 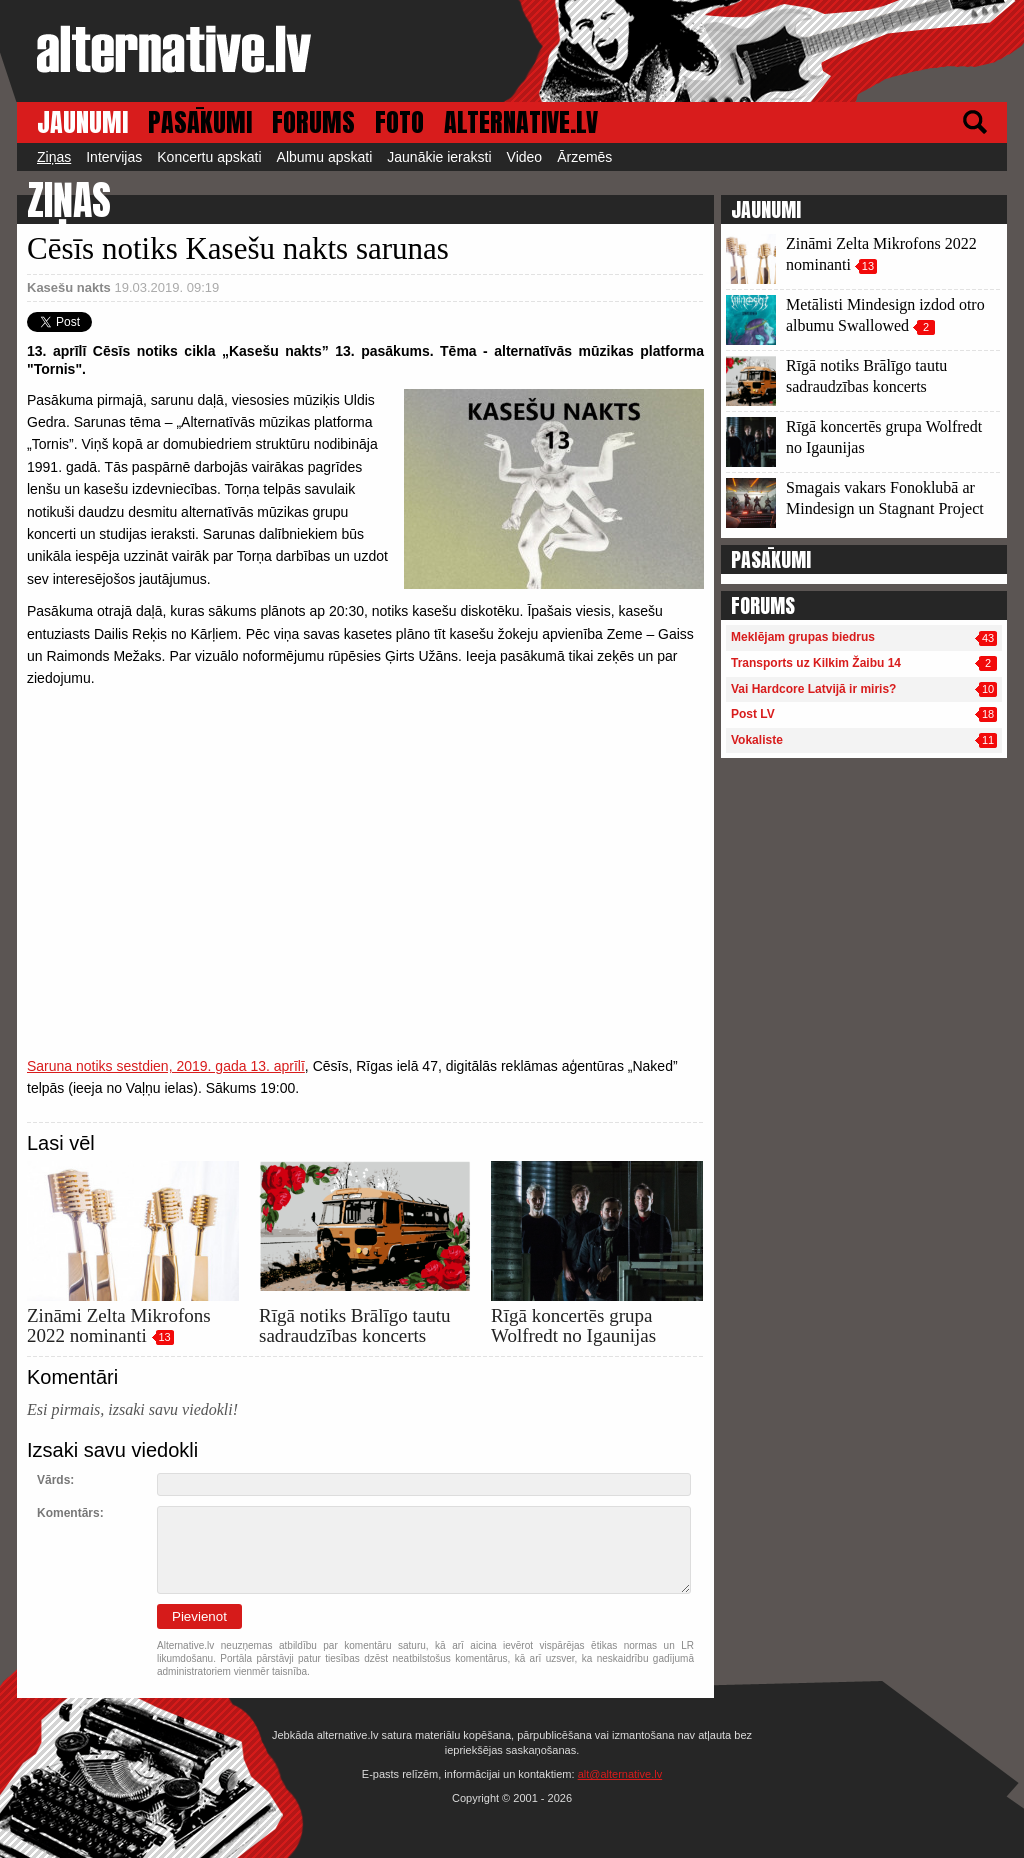 What do you see at coordinates (439, 157) in the screenshot?
I see `Jaunākie ieraksti` at bounding box center [439, 157].